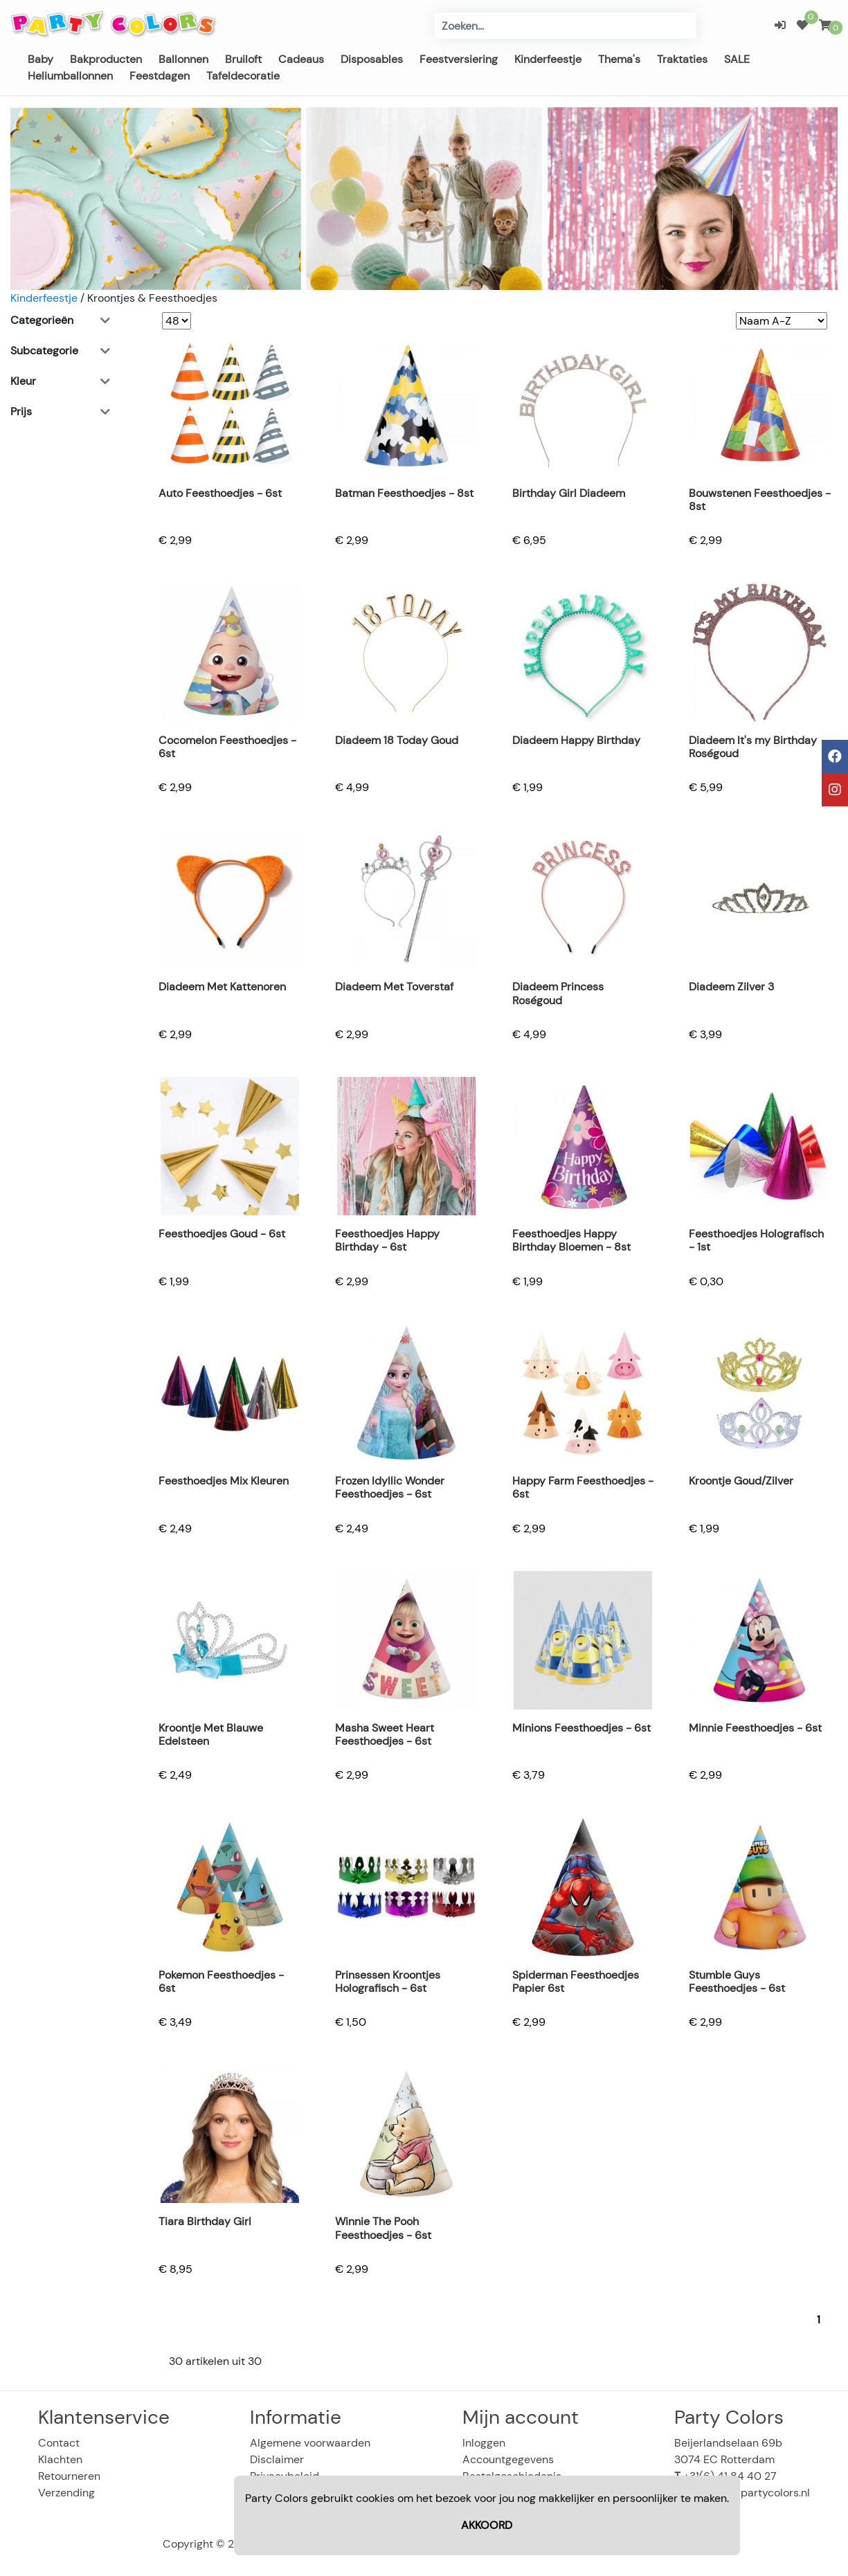  Describe the element at coordinates (183, 59) in the screenshot. I see `Ballonnen` at that location.